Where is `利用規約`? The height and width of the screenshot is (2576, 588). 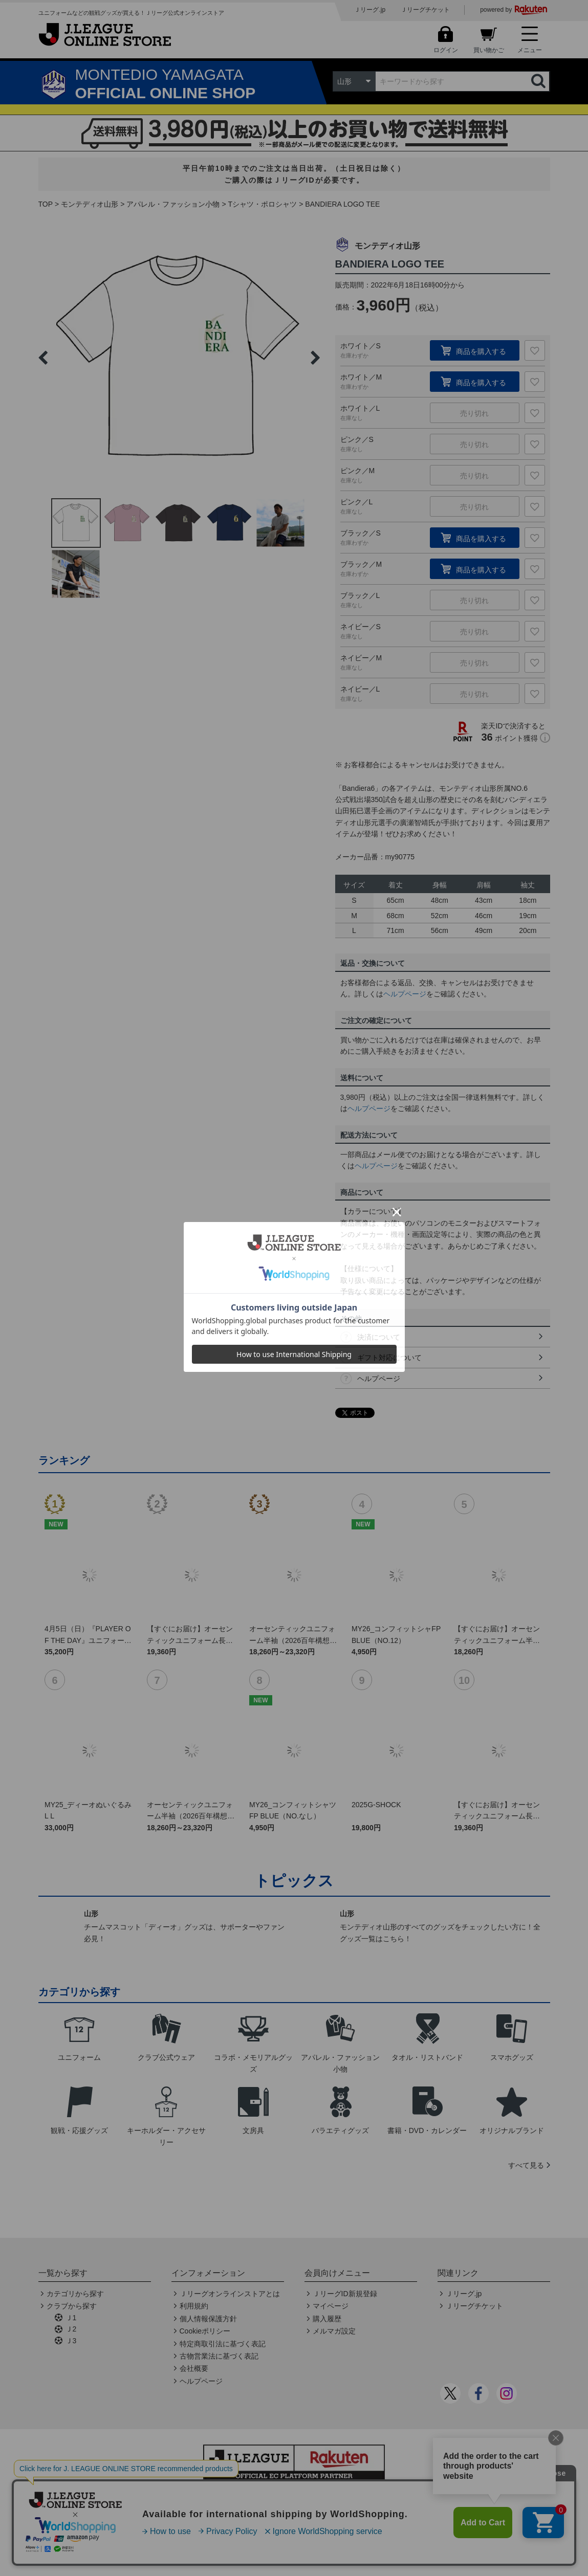 利用規約 is located at coordinates (194, 2306).